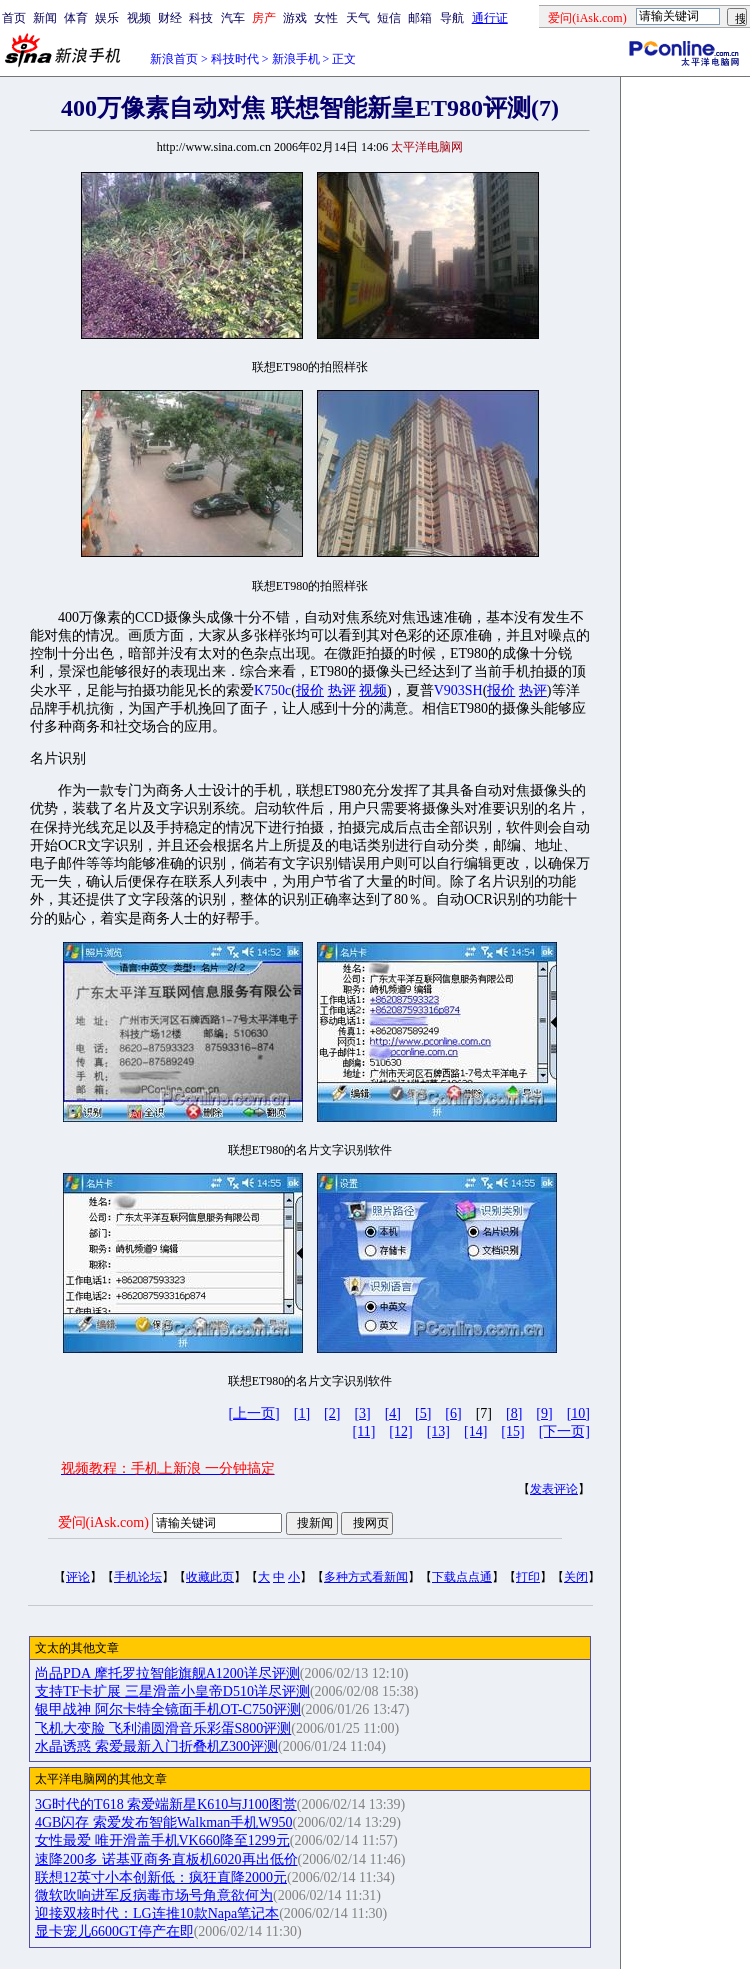  I want to click on 微软吹响进军反病毒市场号角意欲何为, so click(154, 1895).